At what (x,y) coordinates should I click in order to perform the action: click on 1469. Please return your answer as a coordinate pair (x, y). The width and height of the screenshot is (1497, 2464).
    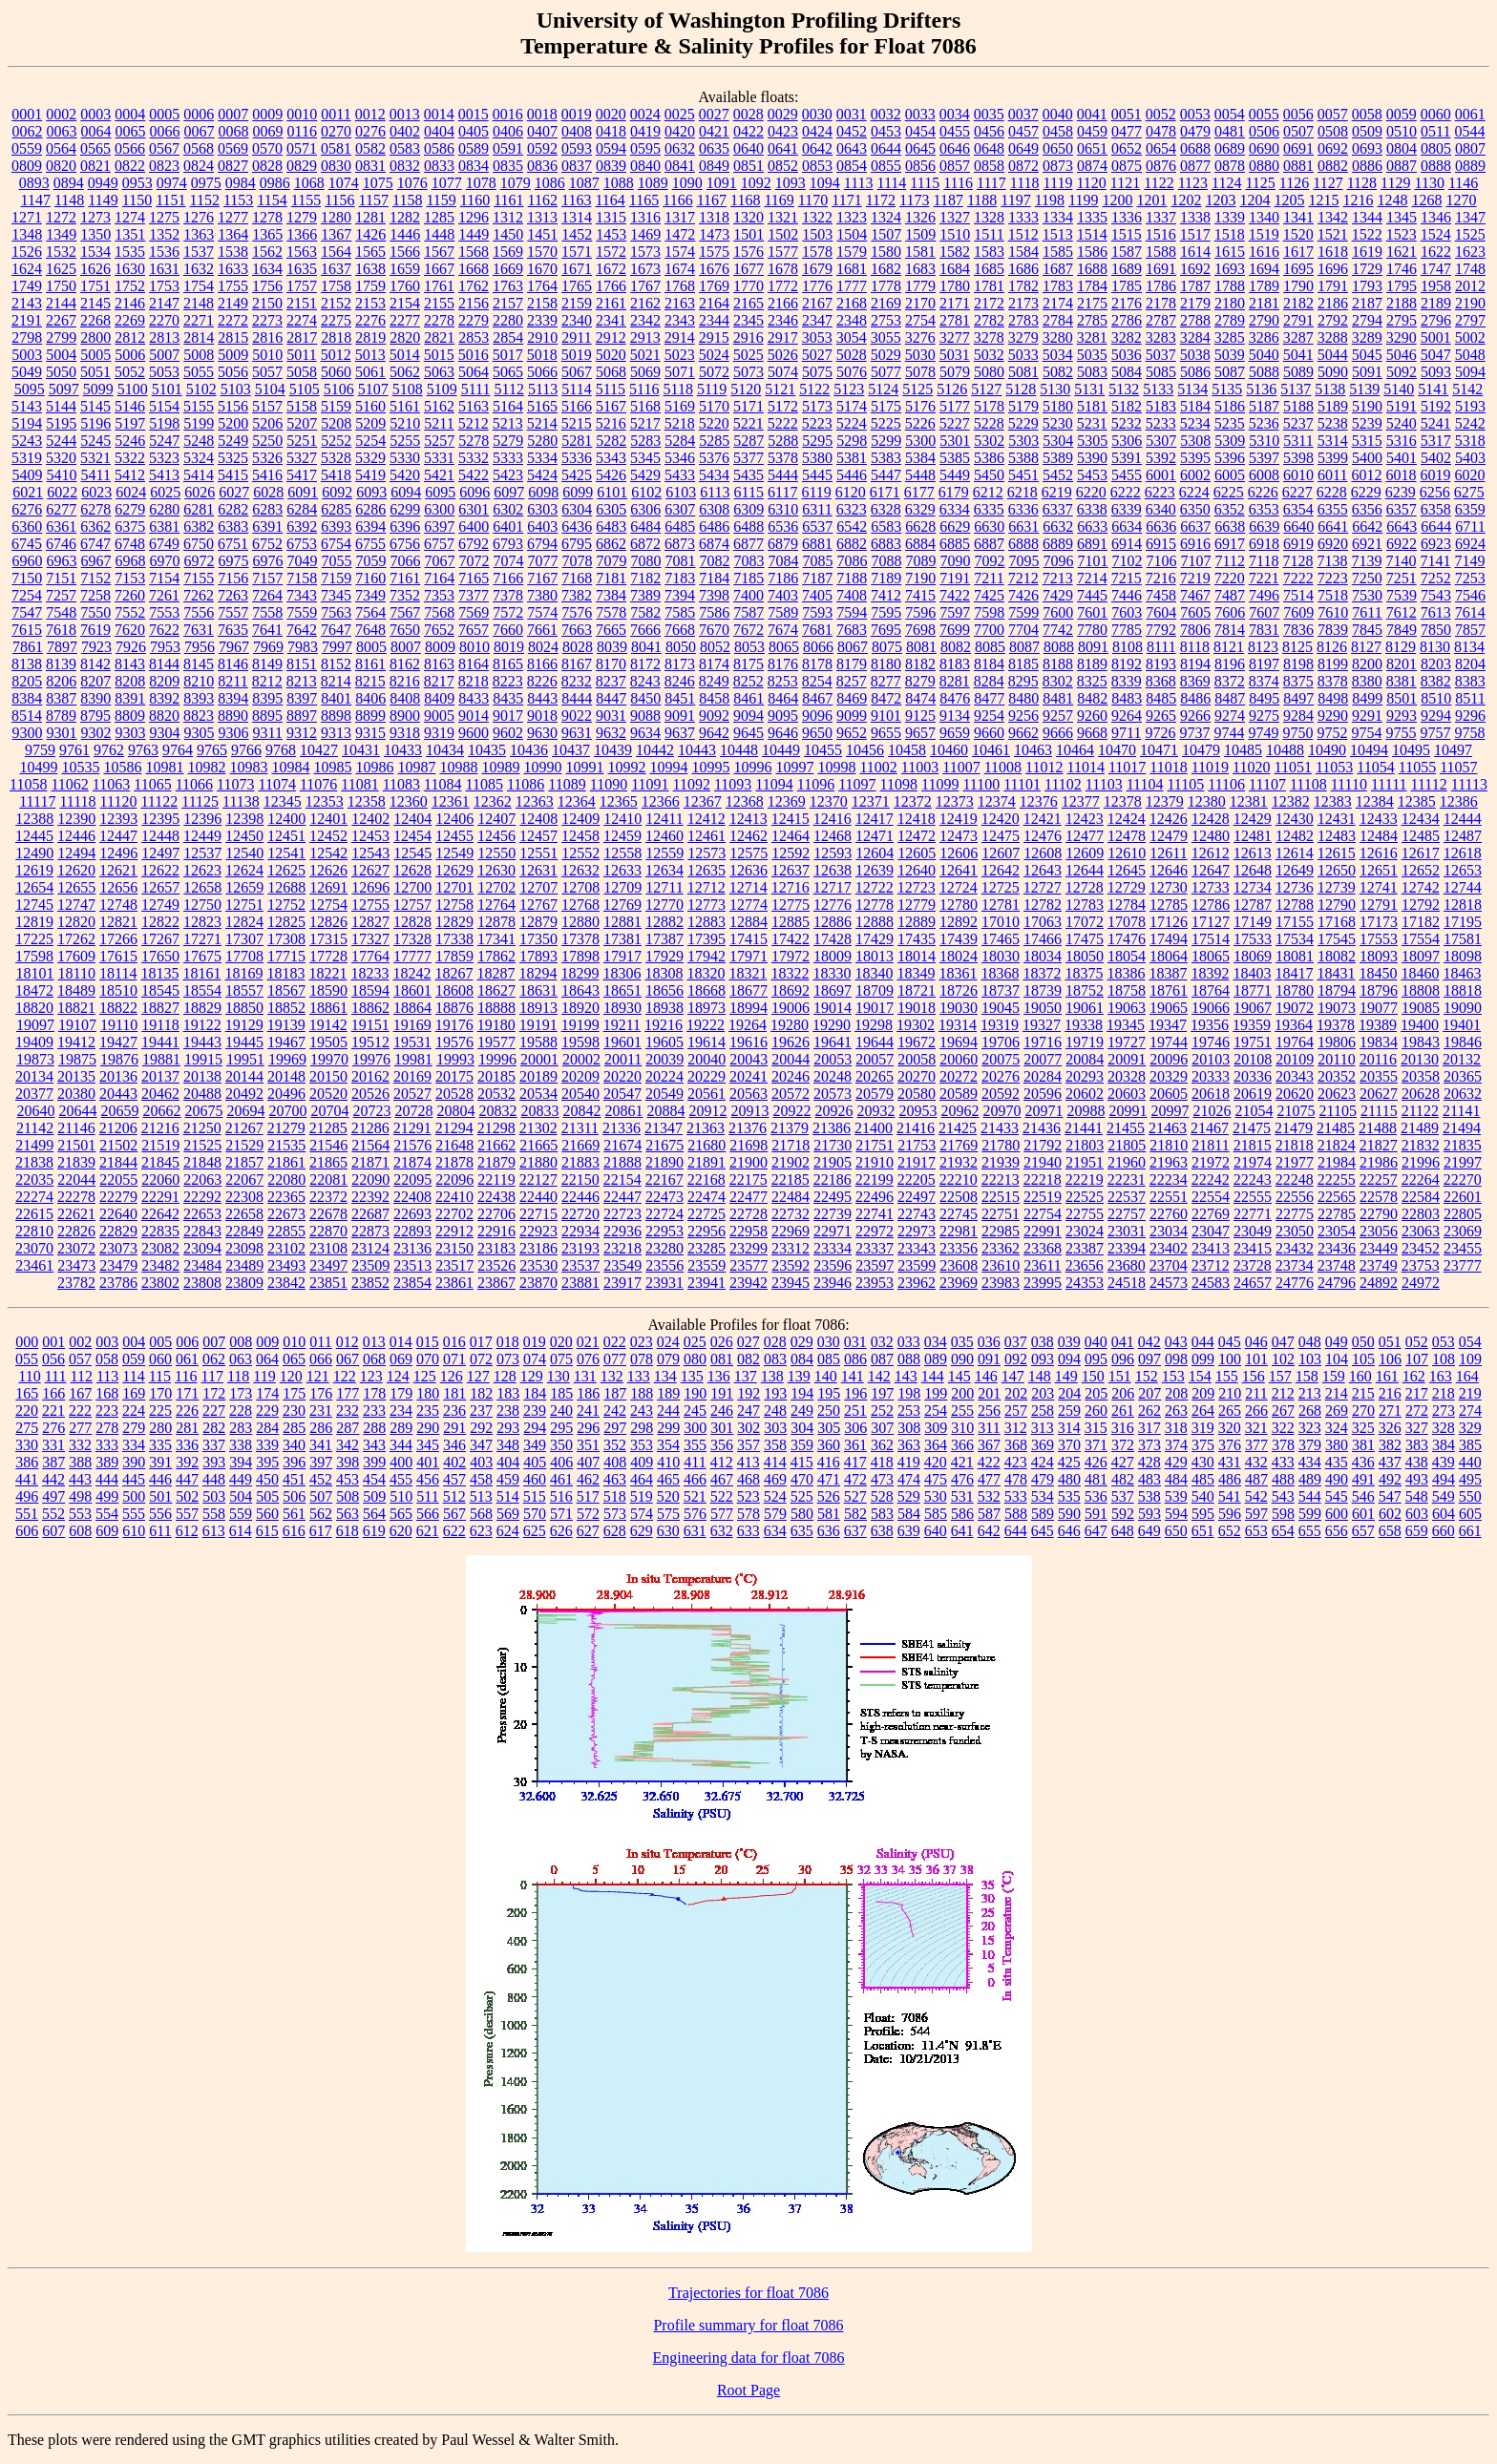
    Looking at the image, I should click on (645, 234).